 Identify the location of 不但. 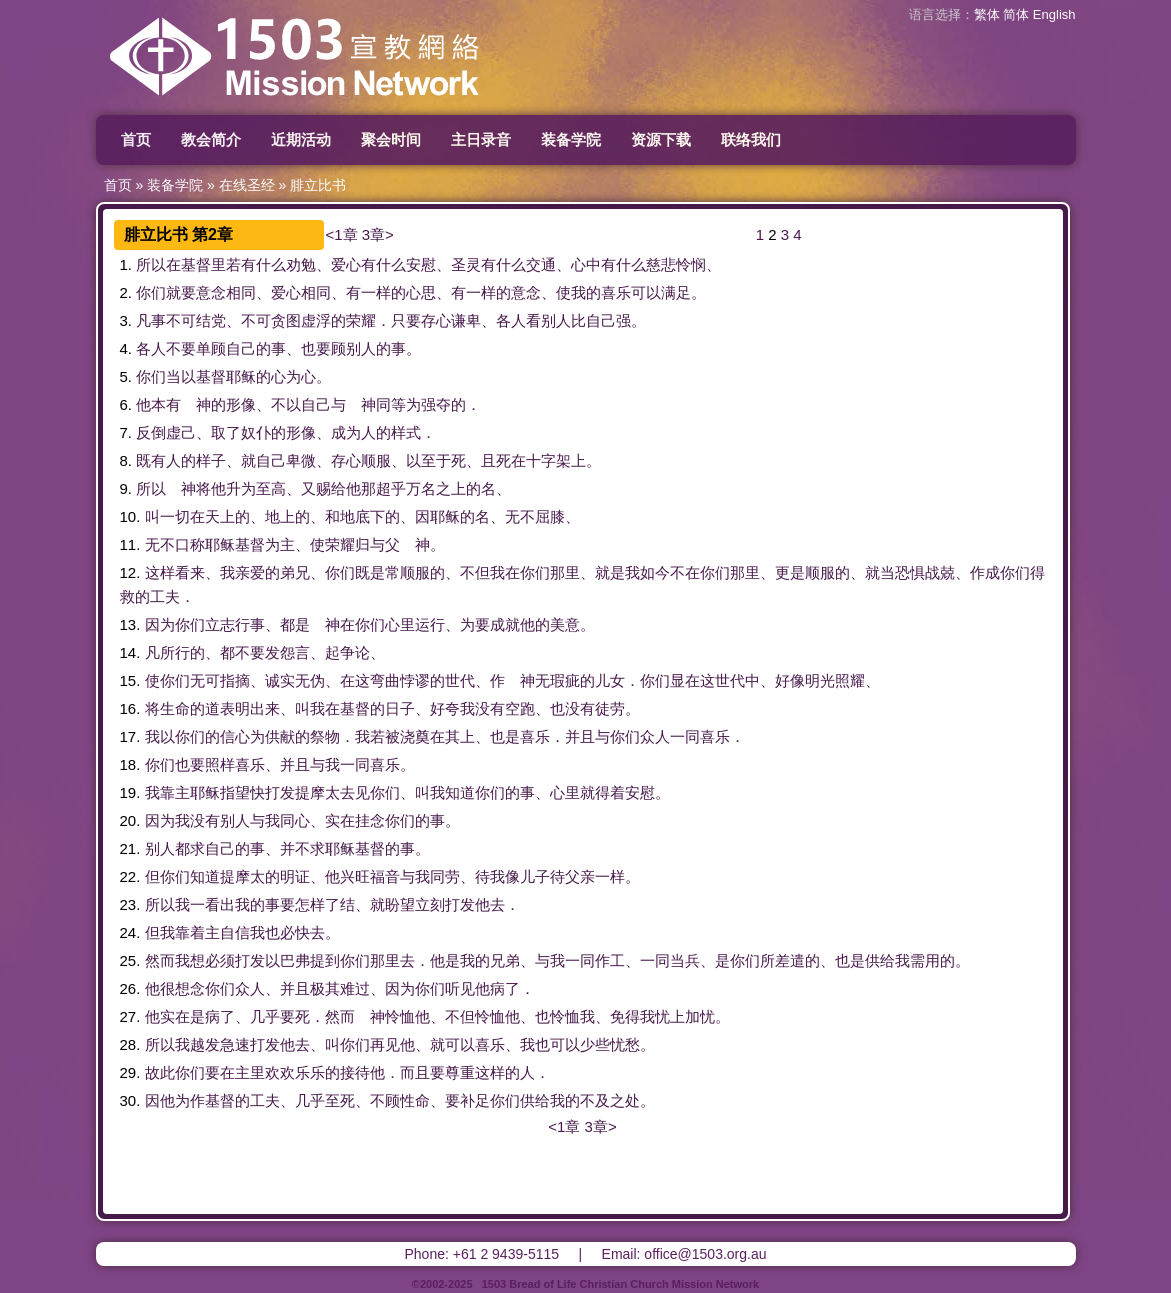
(475, 572).